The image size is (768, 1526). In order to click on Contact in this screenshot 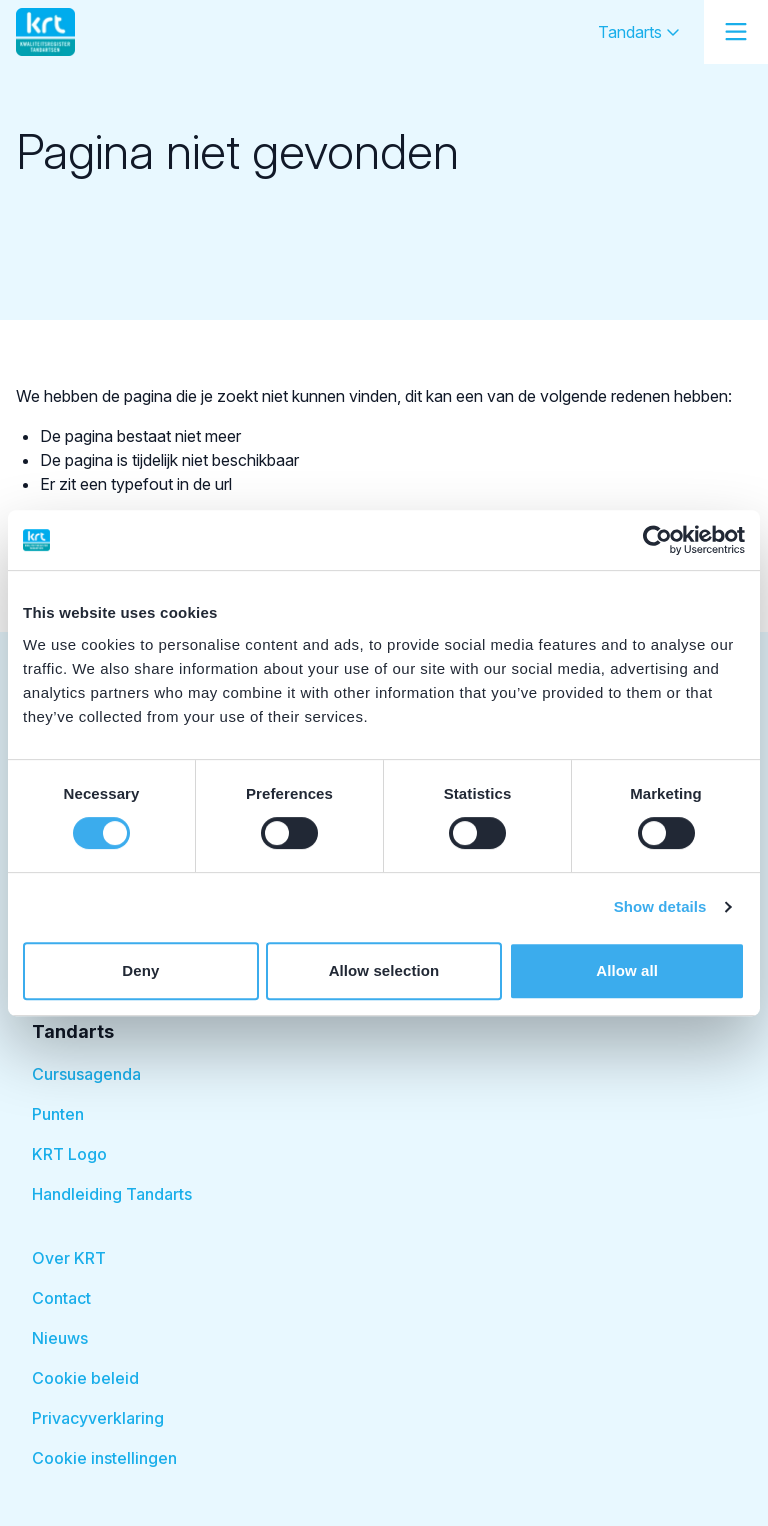, I will do `click(61, 1298)`.